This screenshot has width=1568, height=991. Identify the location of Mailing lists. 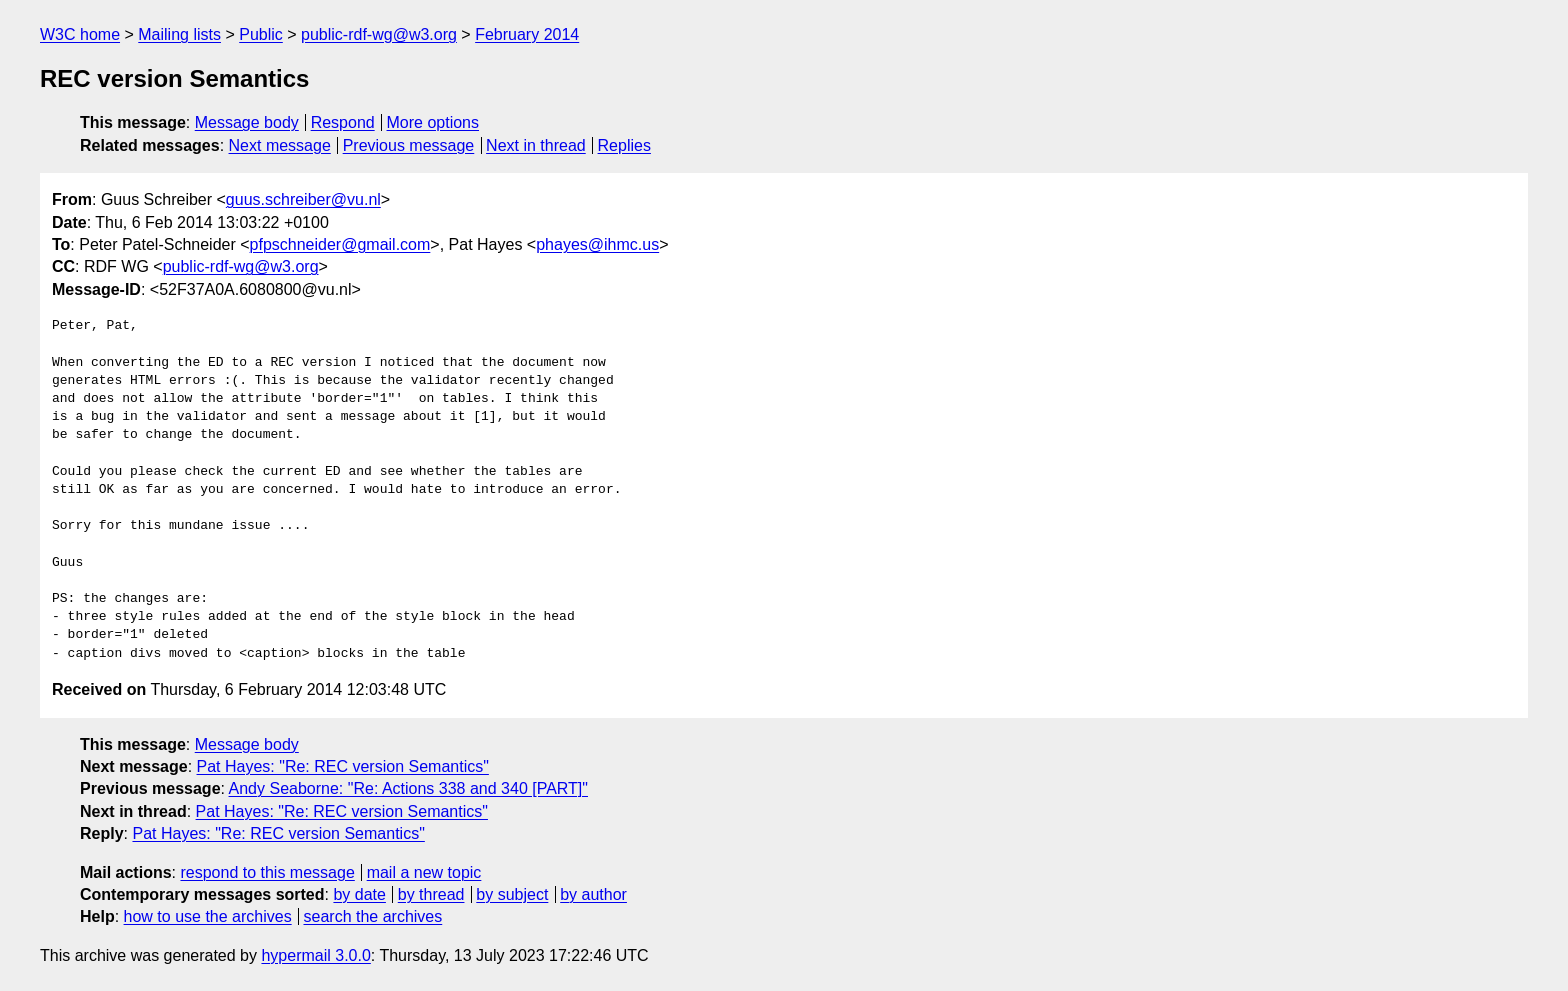
(179, 34).